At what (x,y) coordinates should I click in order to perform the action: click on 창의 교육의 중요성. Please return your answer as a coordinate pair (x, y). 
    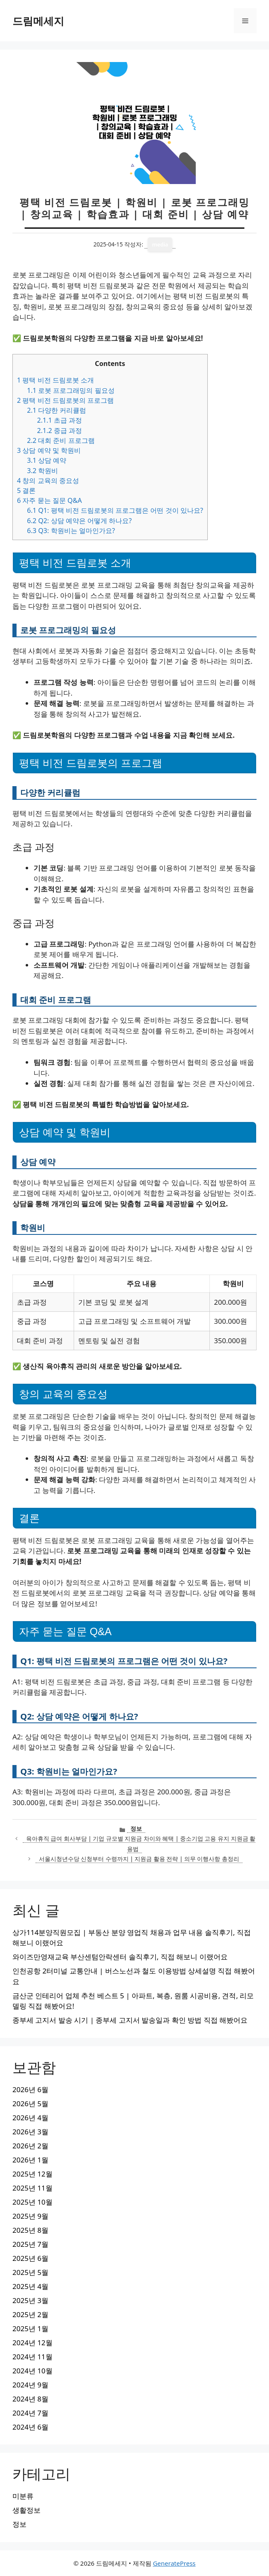
    Looking at the image, I should click on (48, 480).